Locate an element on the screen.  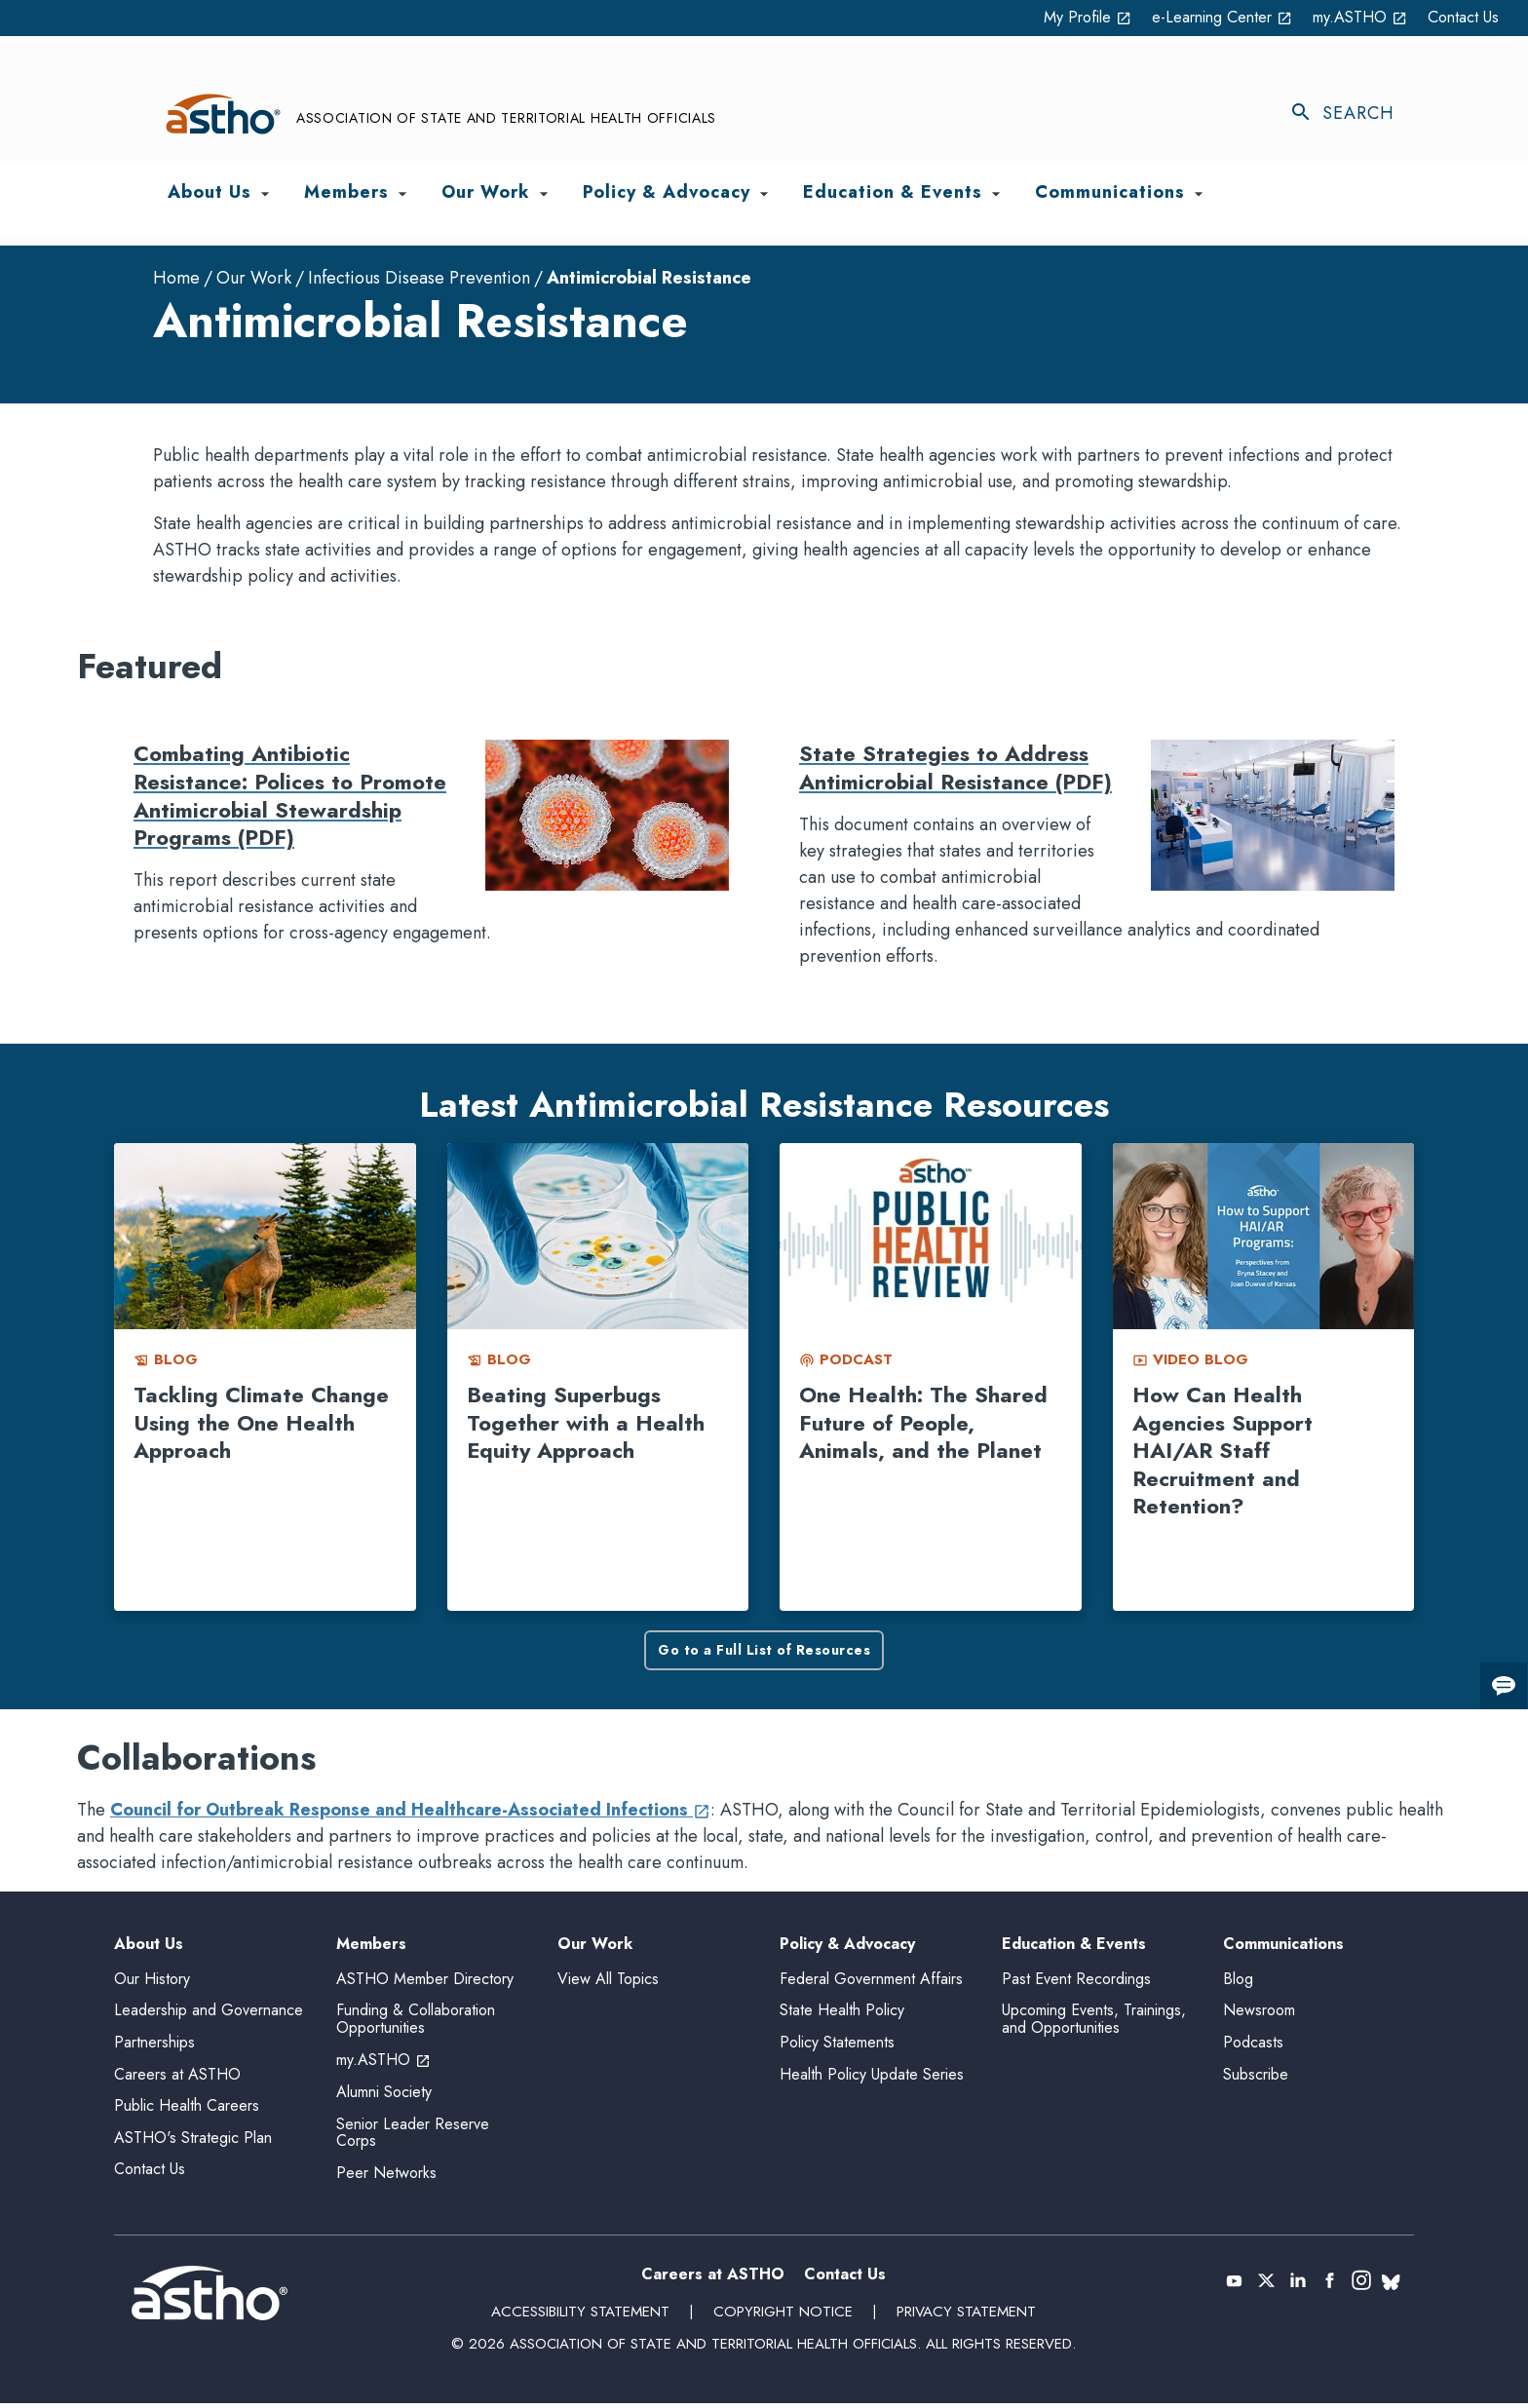
Policy & Advocacy [menuitem] is located at coordinates (666, 193).